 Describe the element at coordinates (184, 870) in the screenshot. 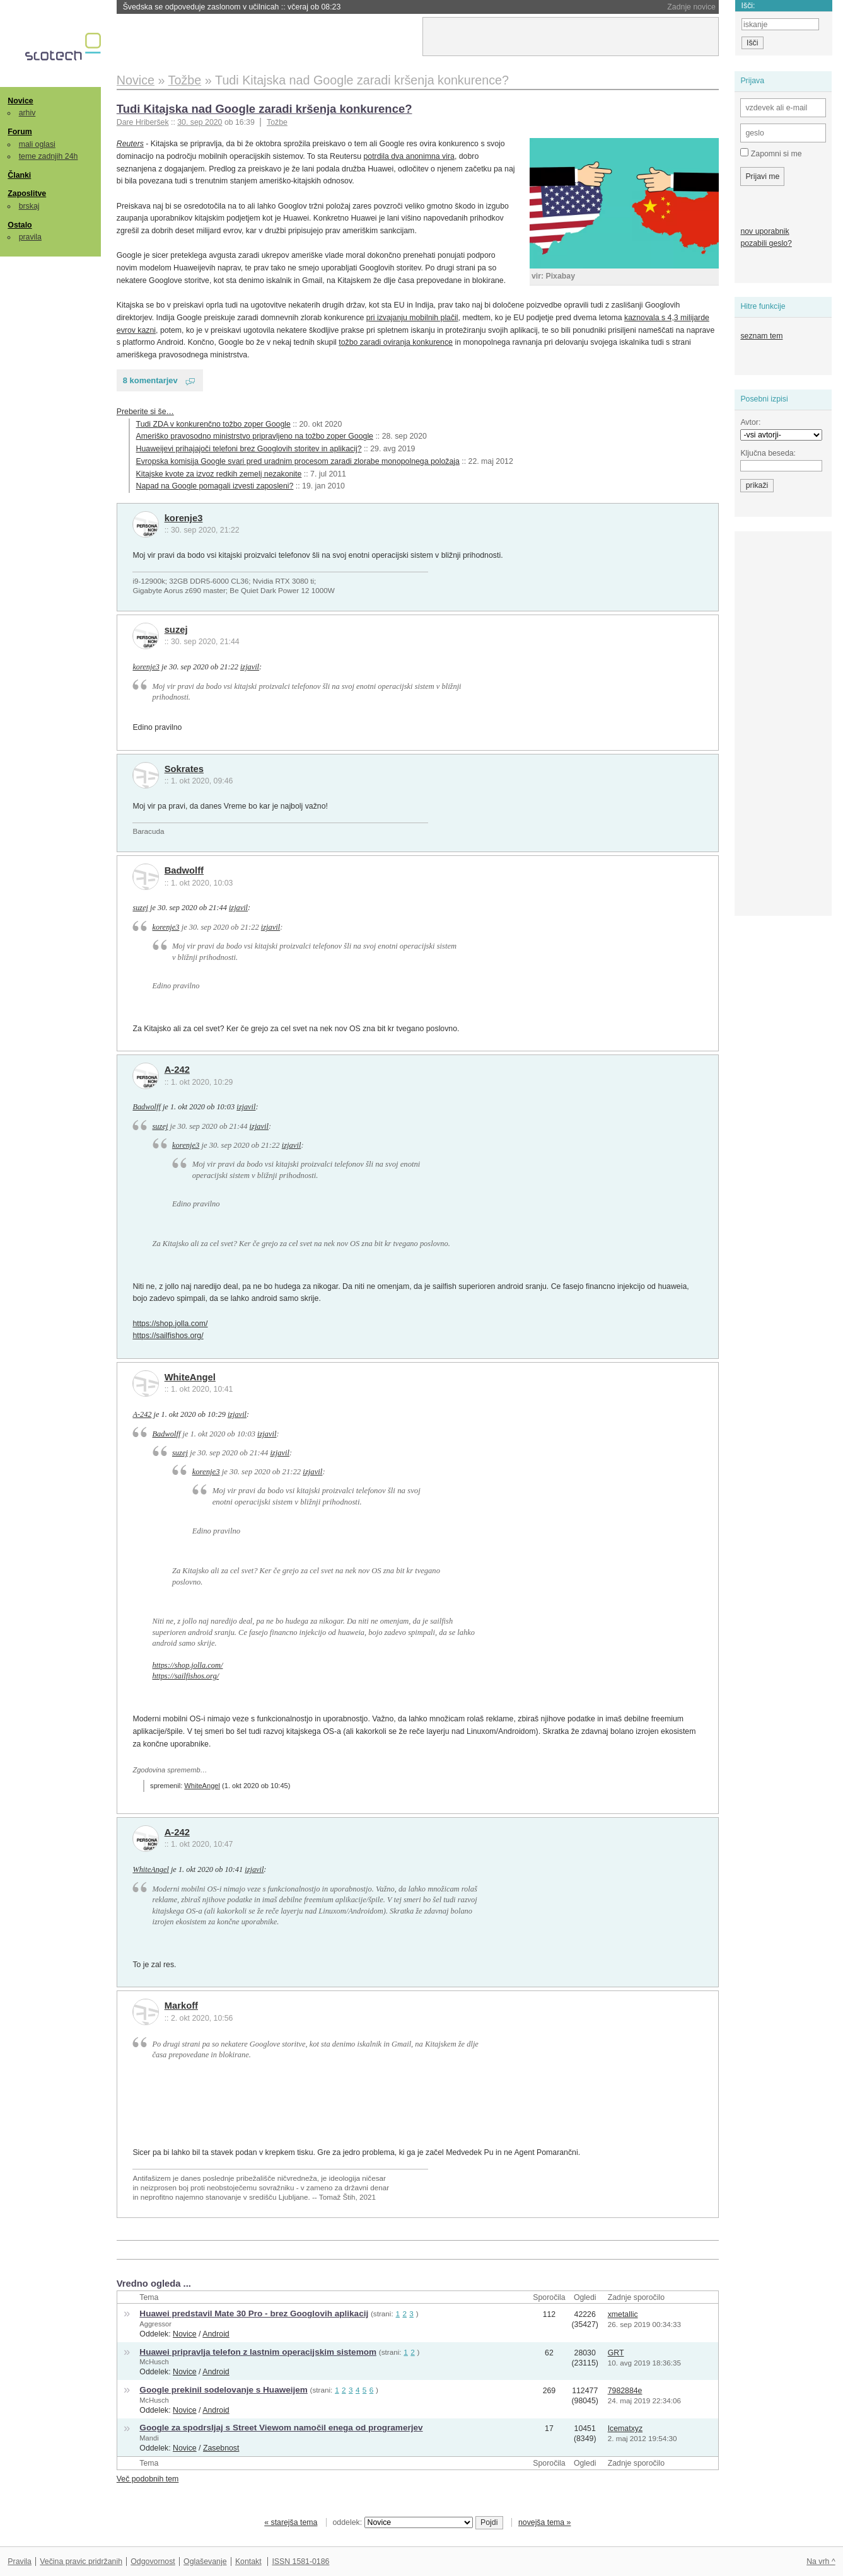

I see `Badwolff` at that location.